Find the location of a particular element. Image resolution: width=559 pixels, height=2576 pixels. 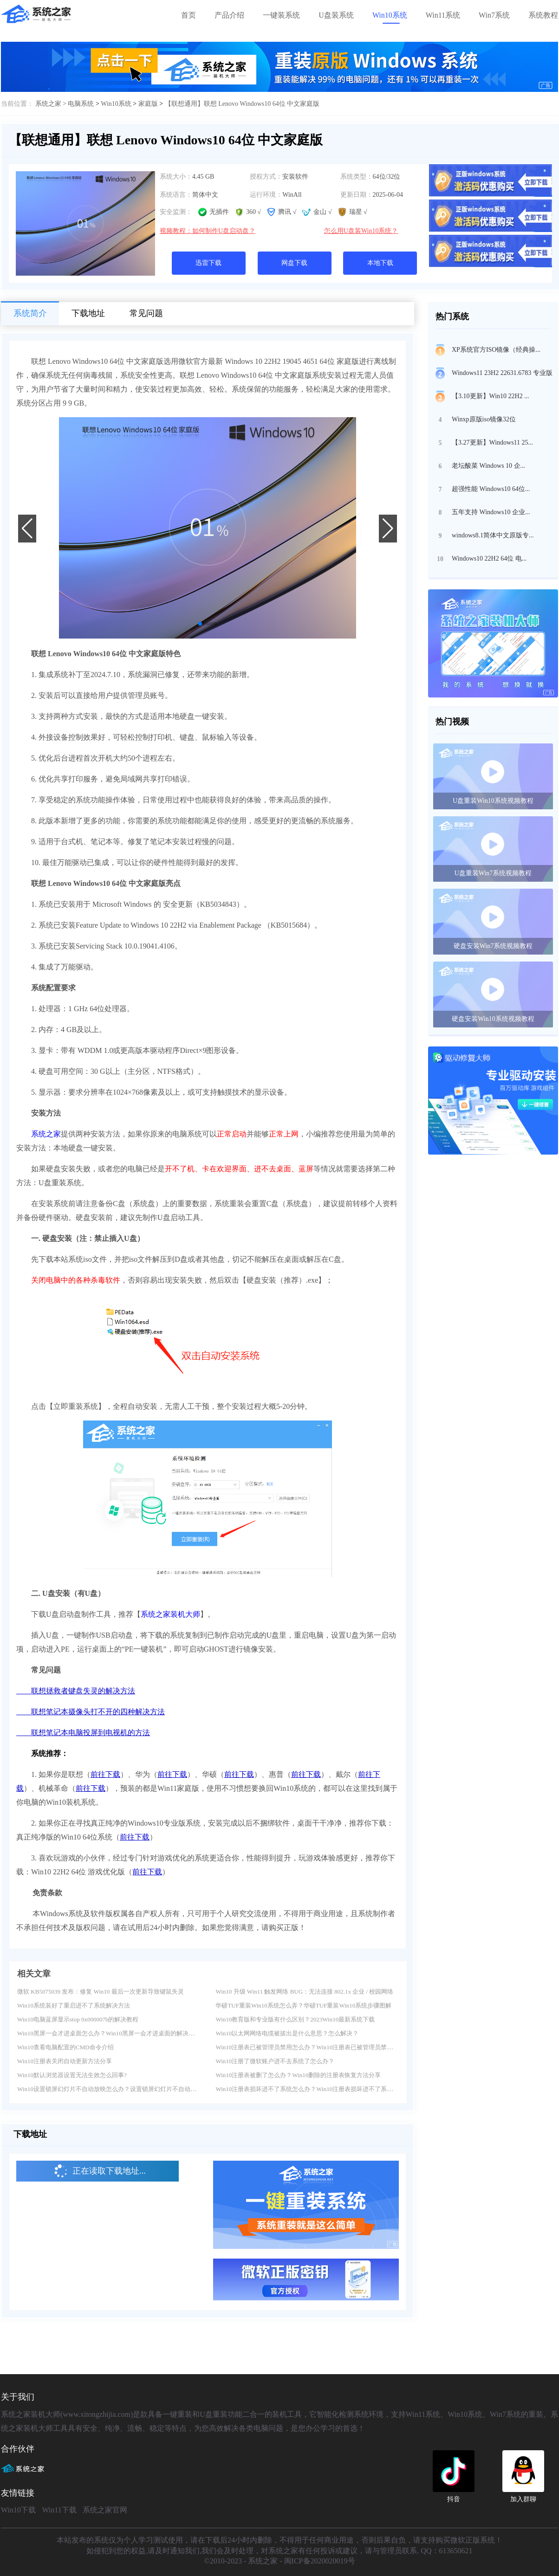

本地下载 is located at coordinates (380, 262).